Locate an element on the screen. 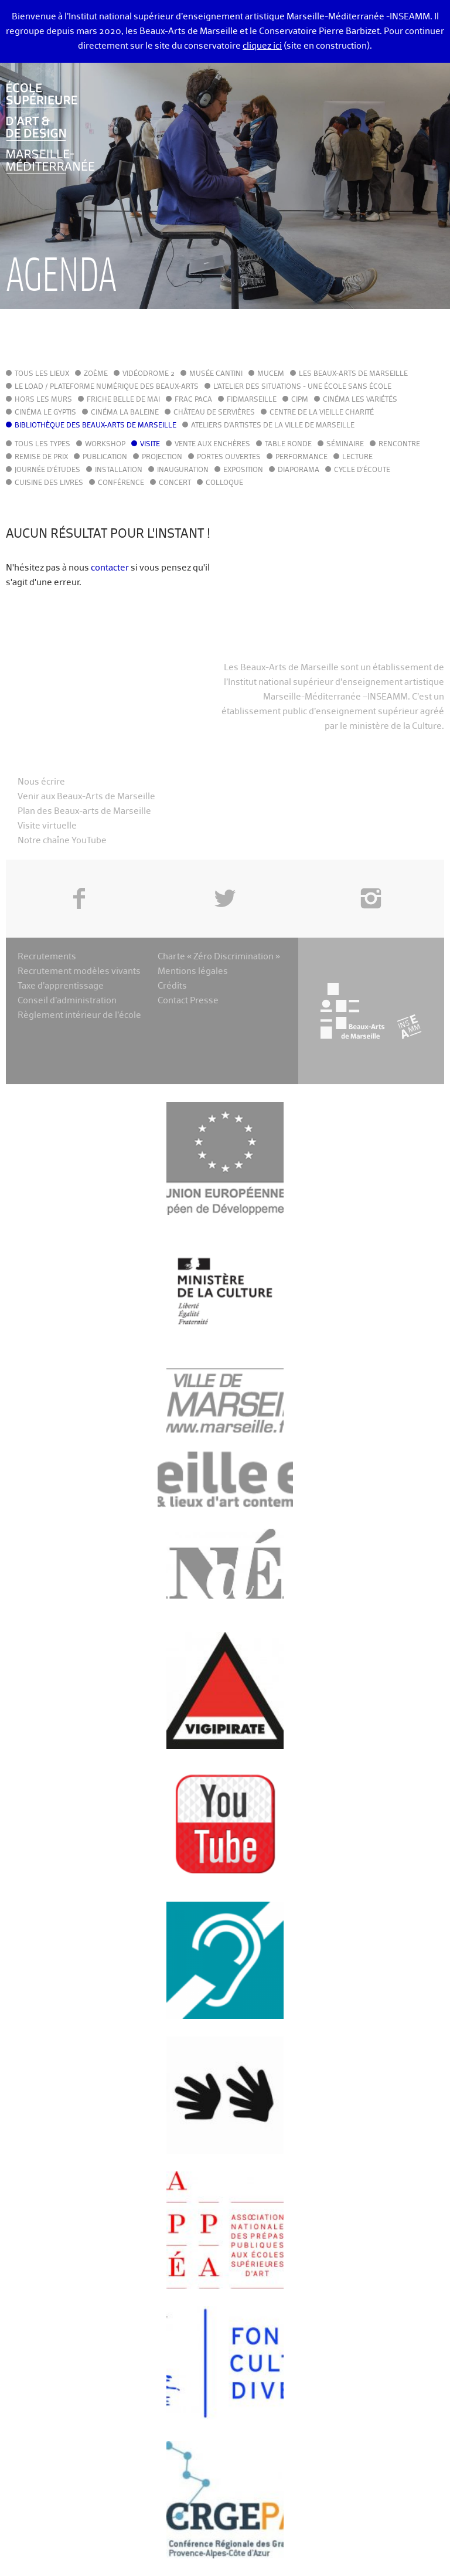  Les Beaux-Arts de Marseille is located at coordinates (353, 374).